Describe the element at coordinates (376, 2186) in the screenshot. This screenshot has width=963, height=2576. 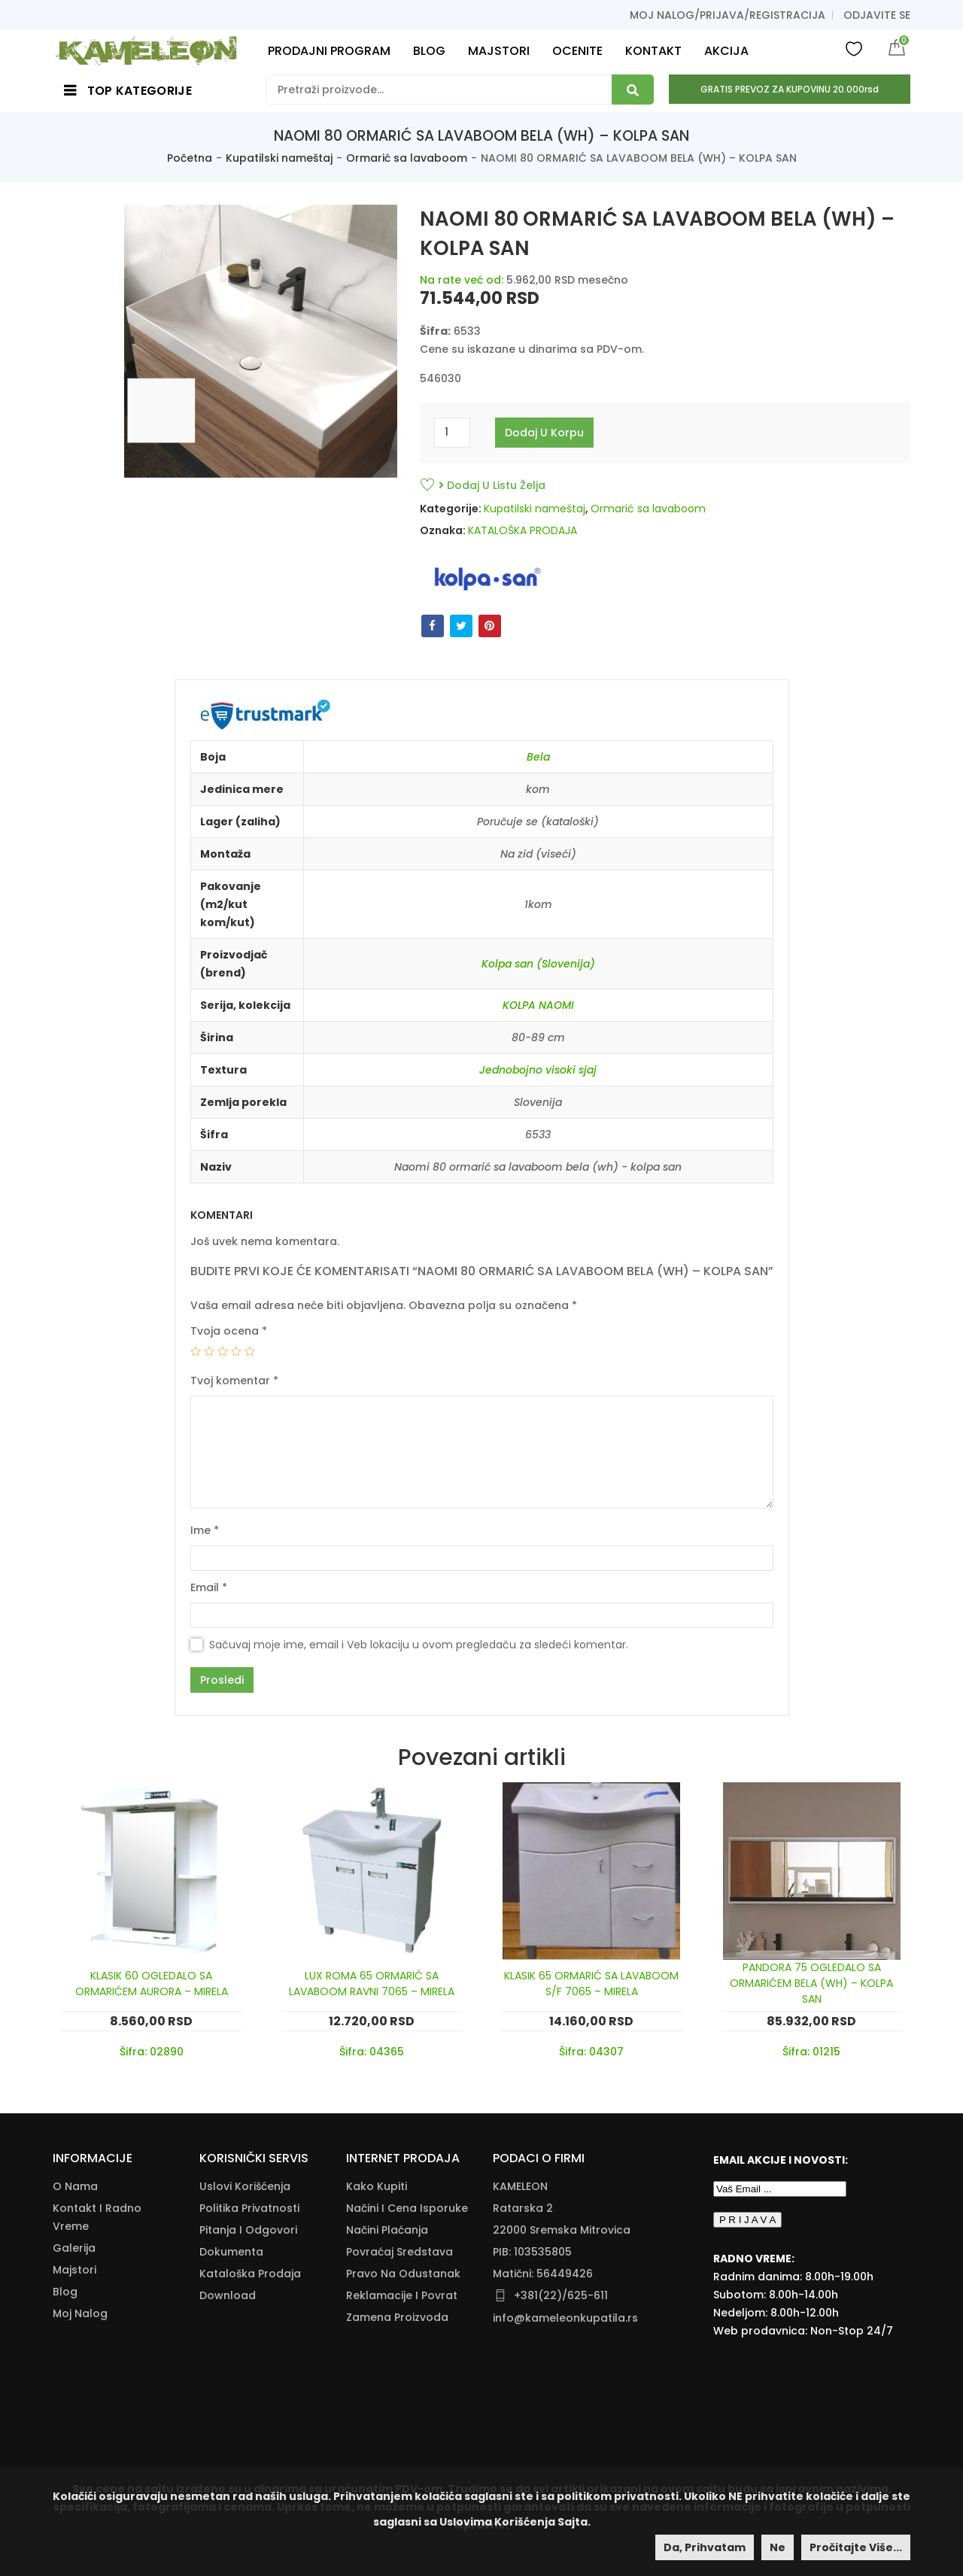
I see `Kako Kupiti` at that location.